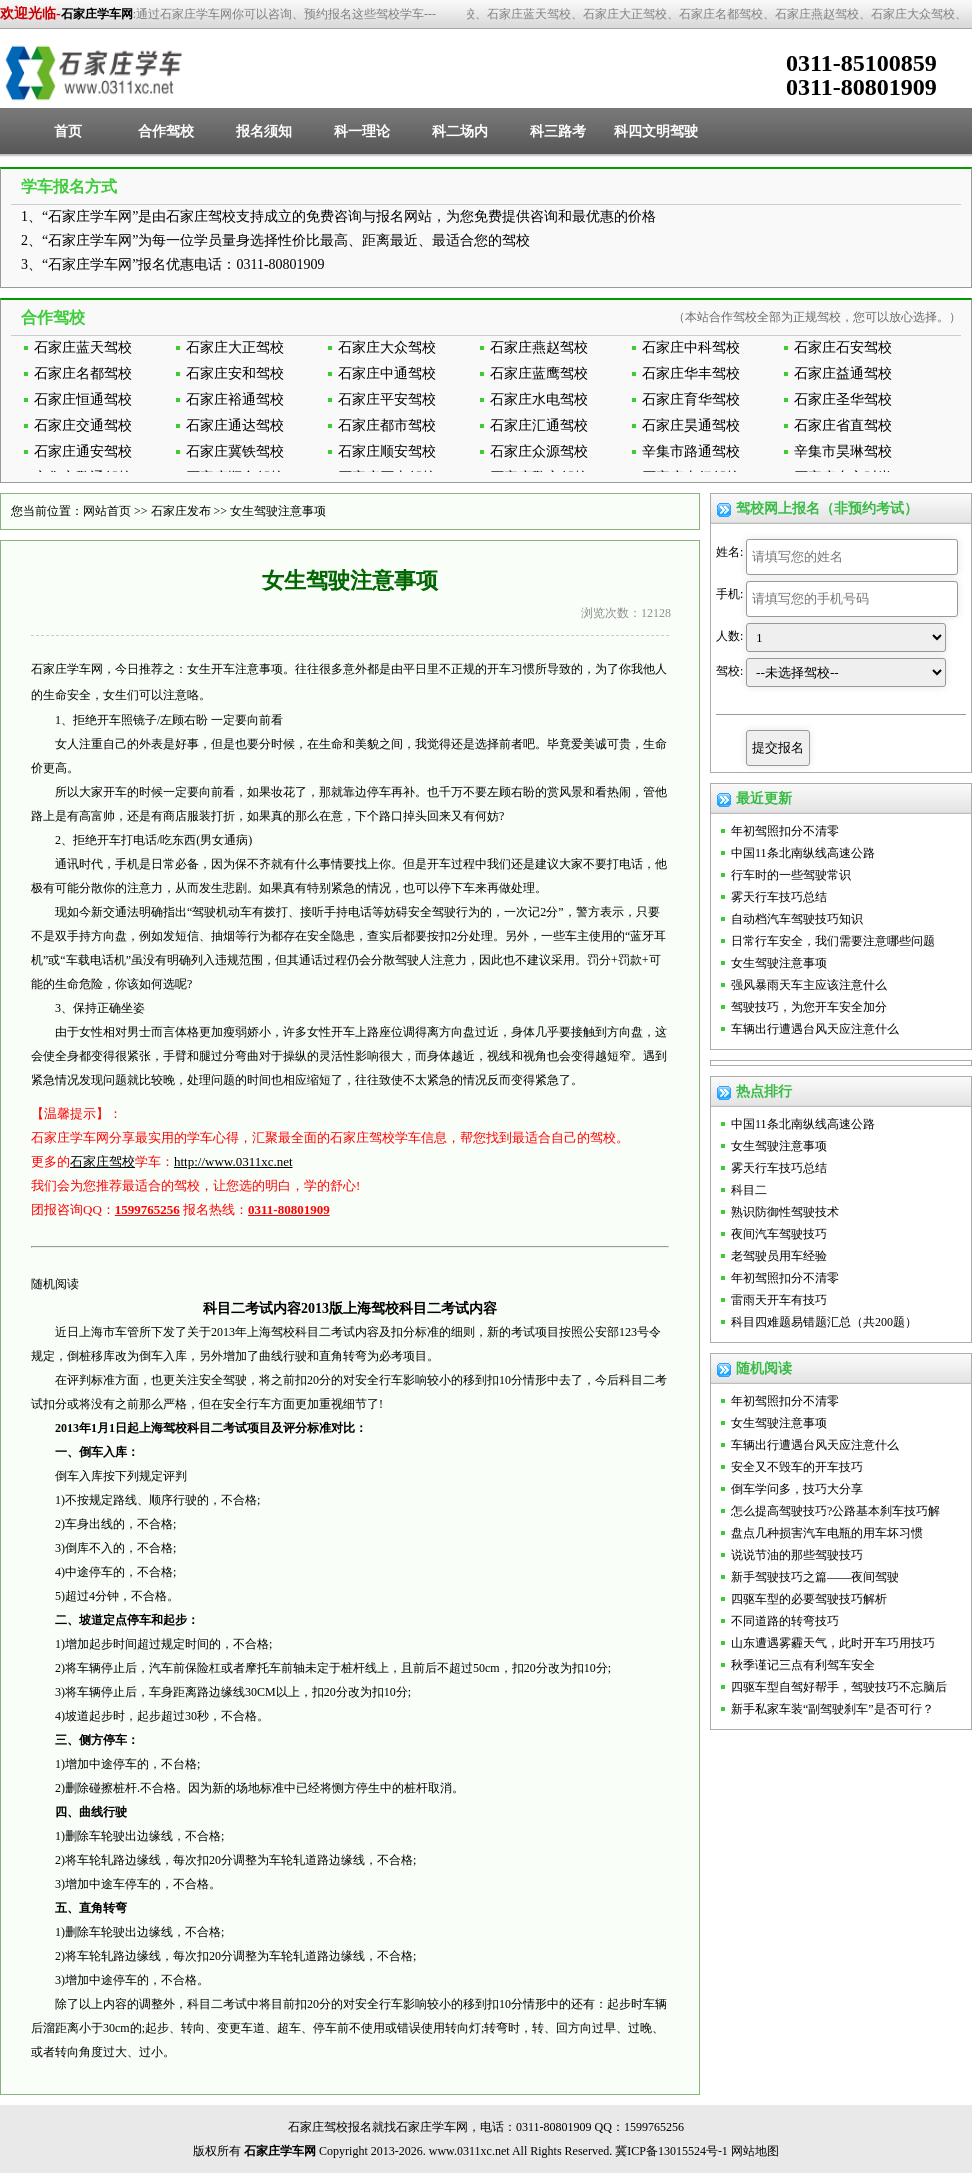  Describe the element at coordinates (166, 131) in the screenshot. I see `合作驾校` at that location.